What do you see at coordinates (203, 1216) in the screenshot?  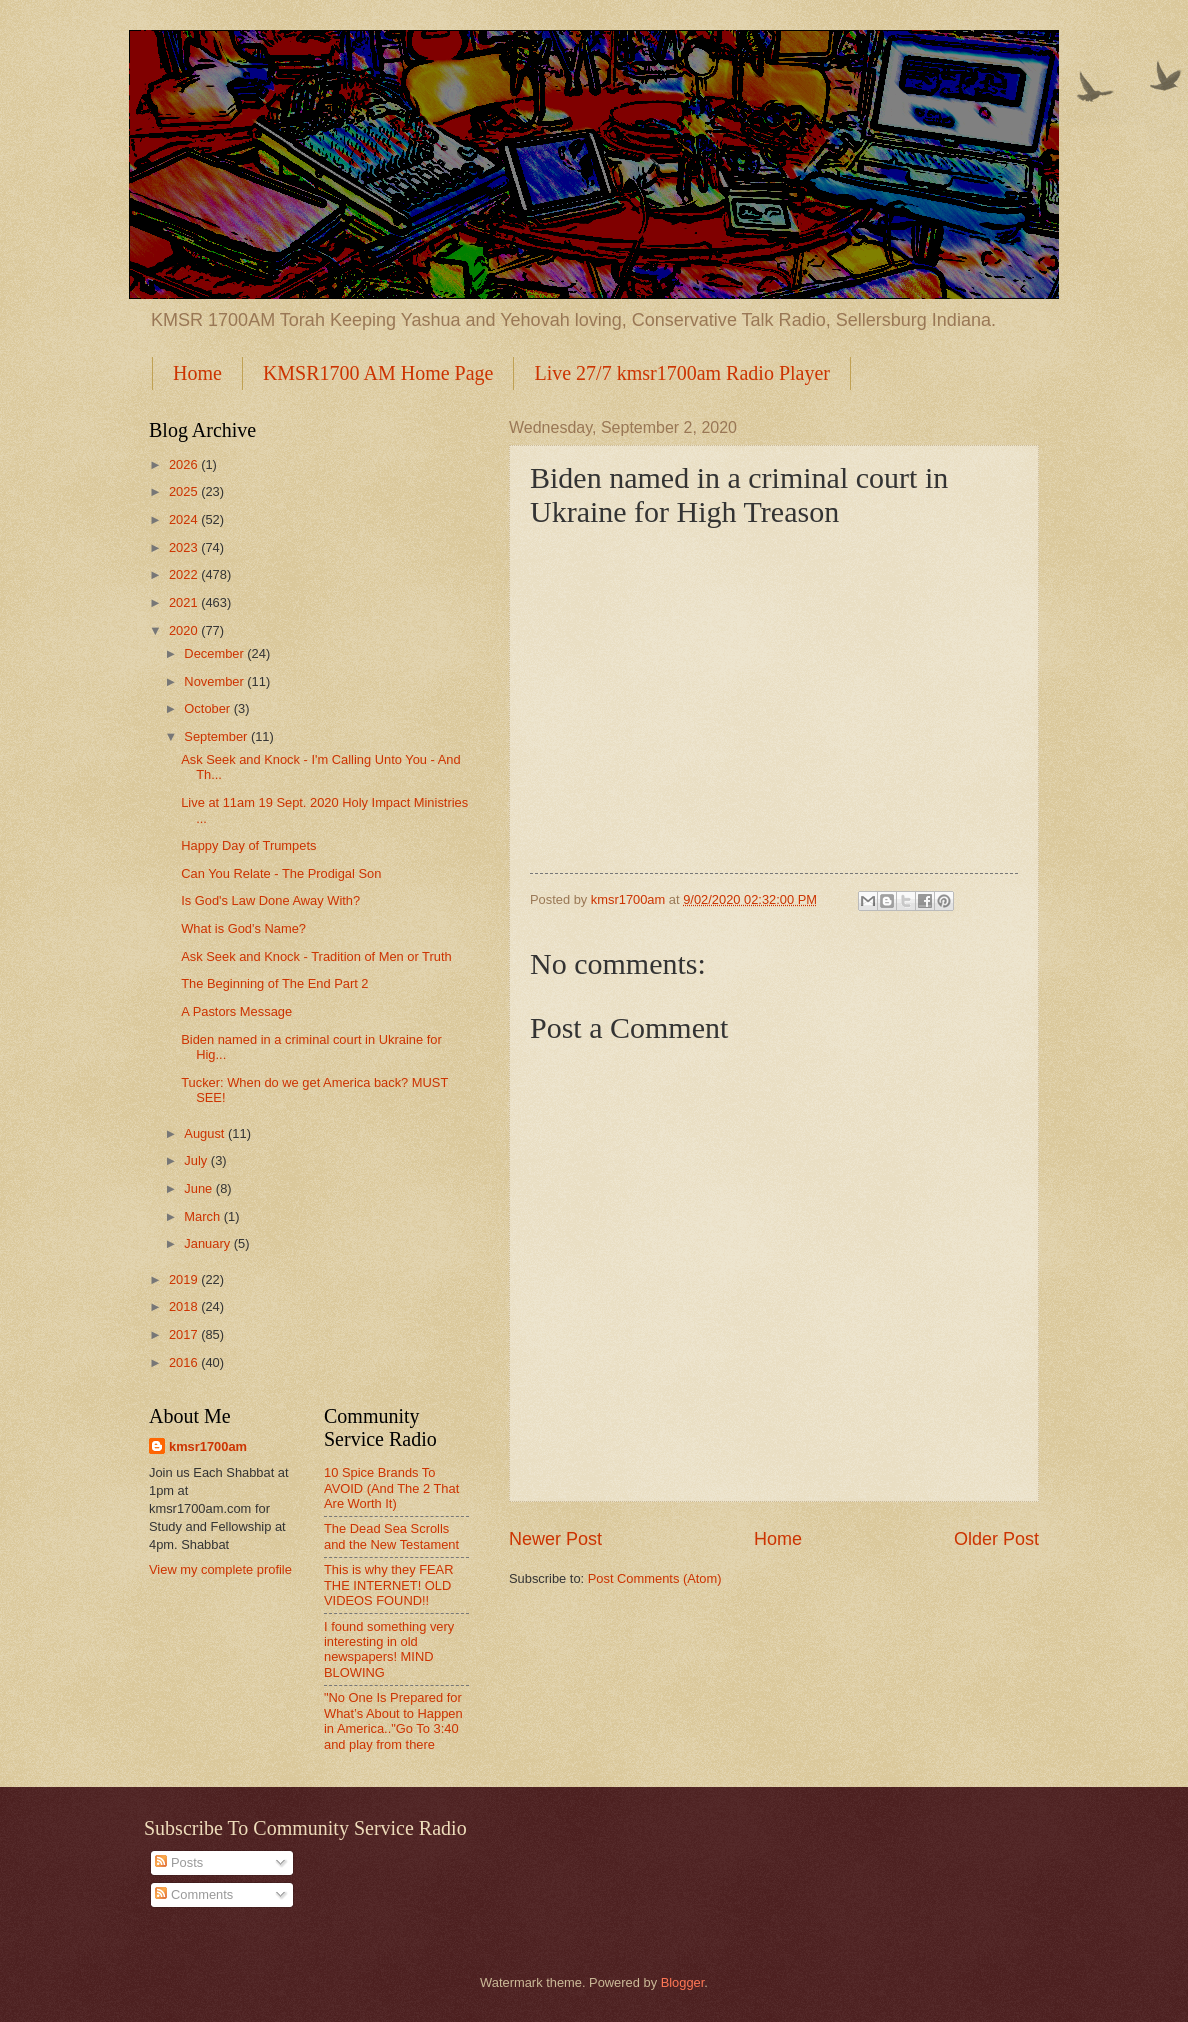 I see `March` at bounding box center [203, 1216].